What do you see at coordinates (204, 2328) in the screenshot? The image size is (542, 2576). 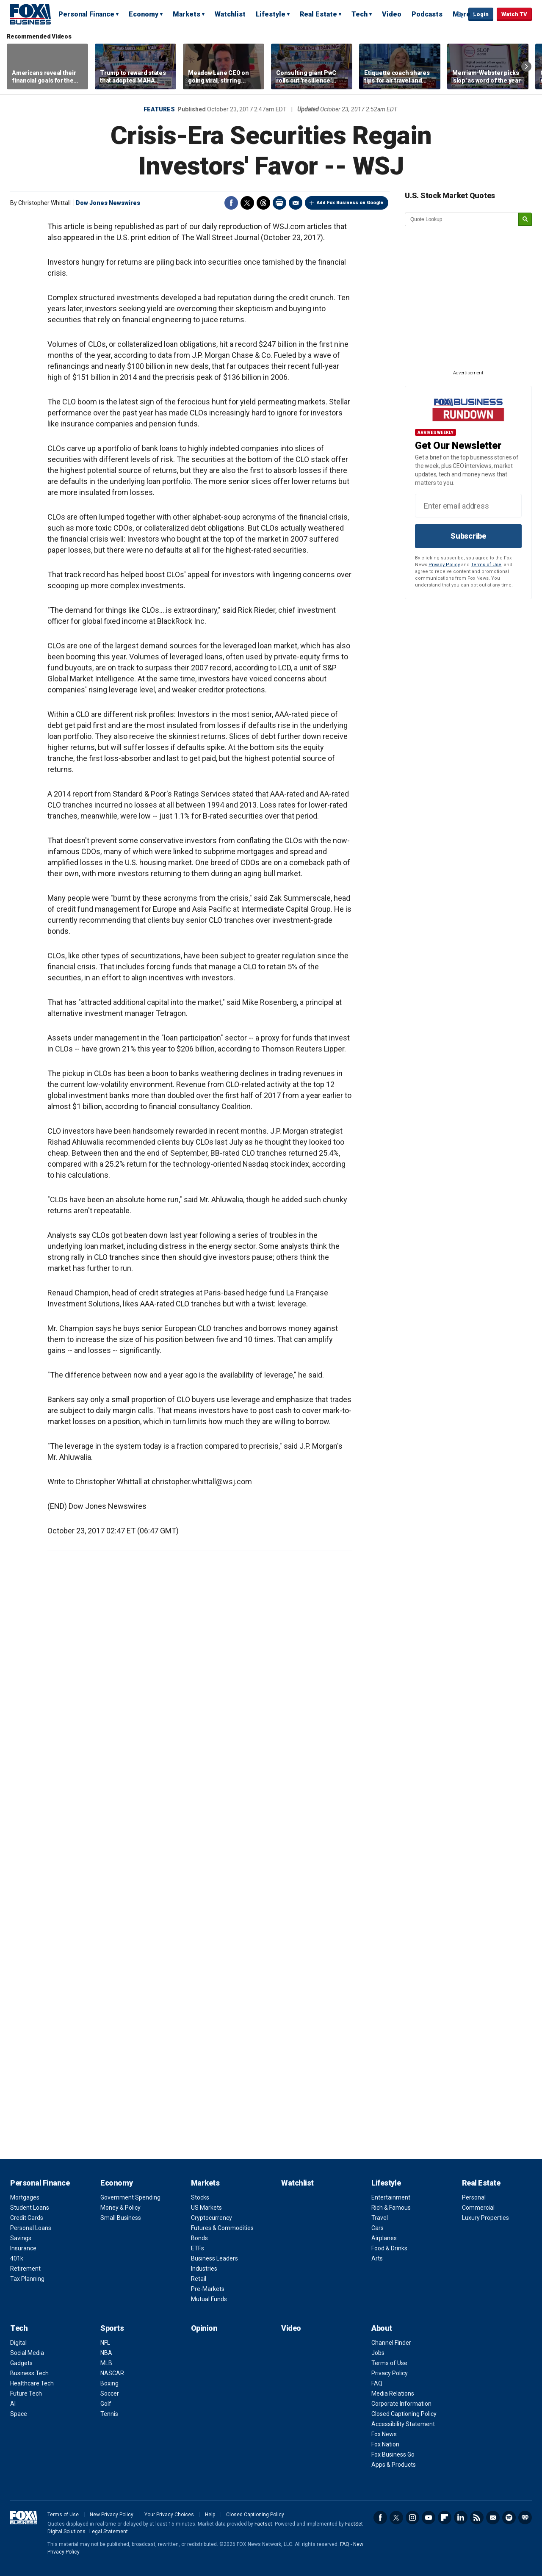 I see `Opinion` at bounding box center [204, 2328].